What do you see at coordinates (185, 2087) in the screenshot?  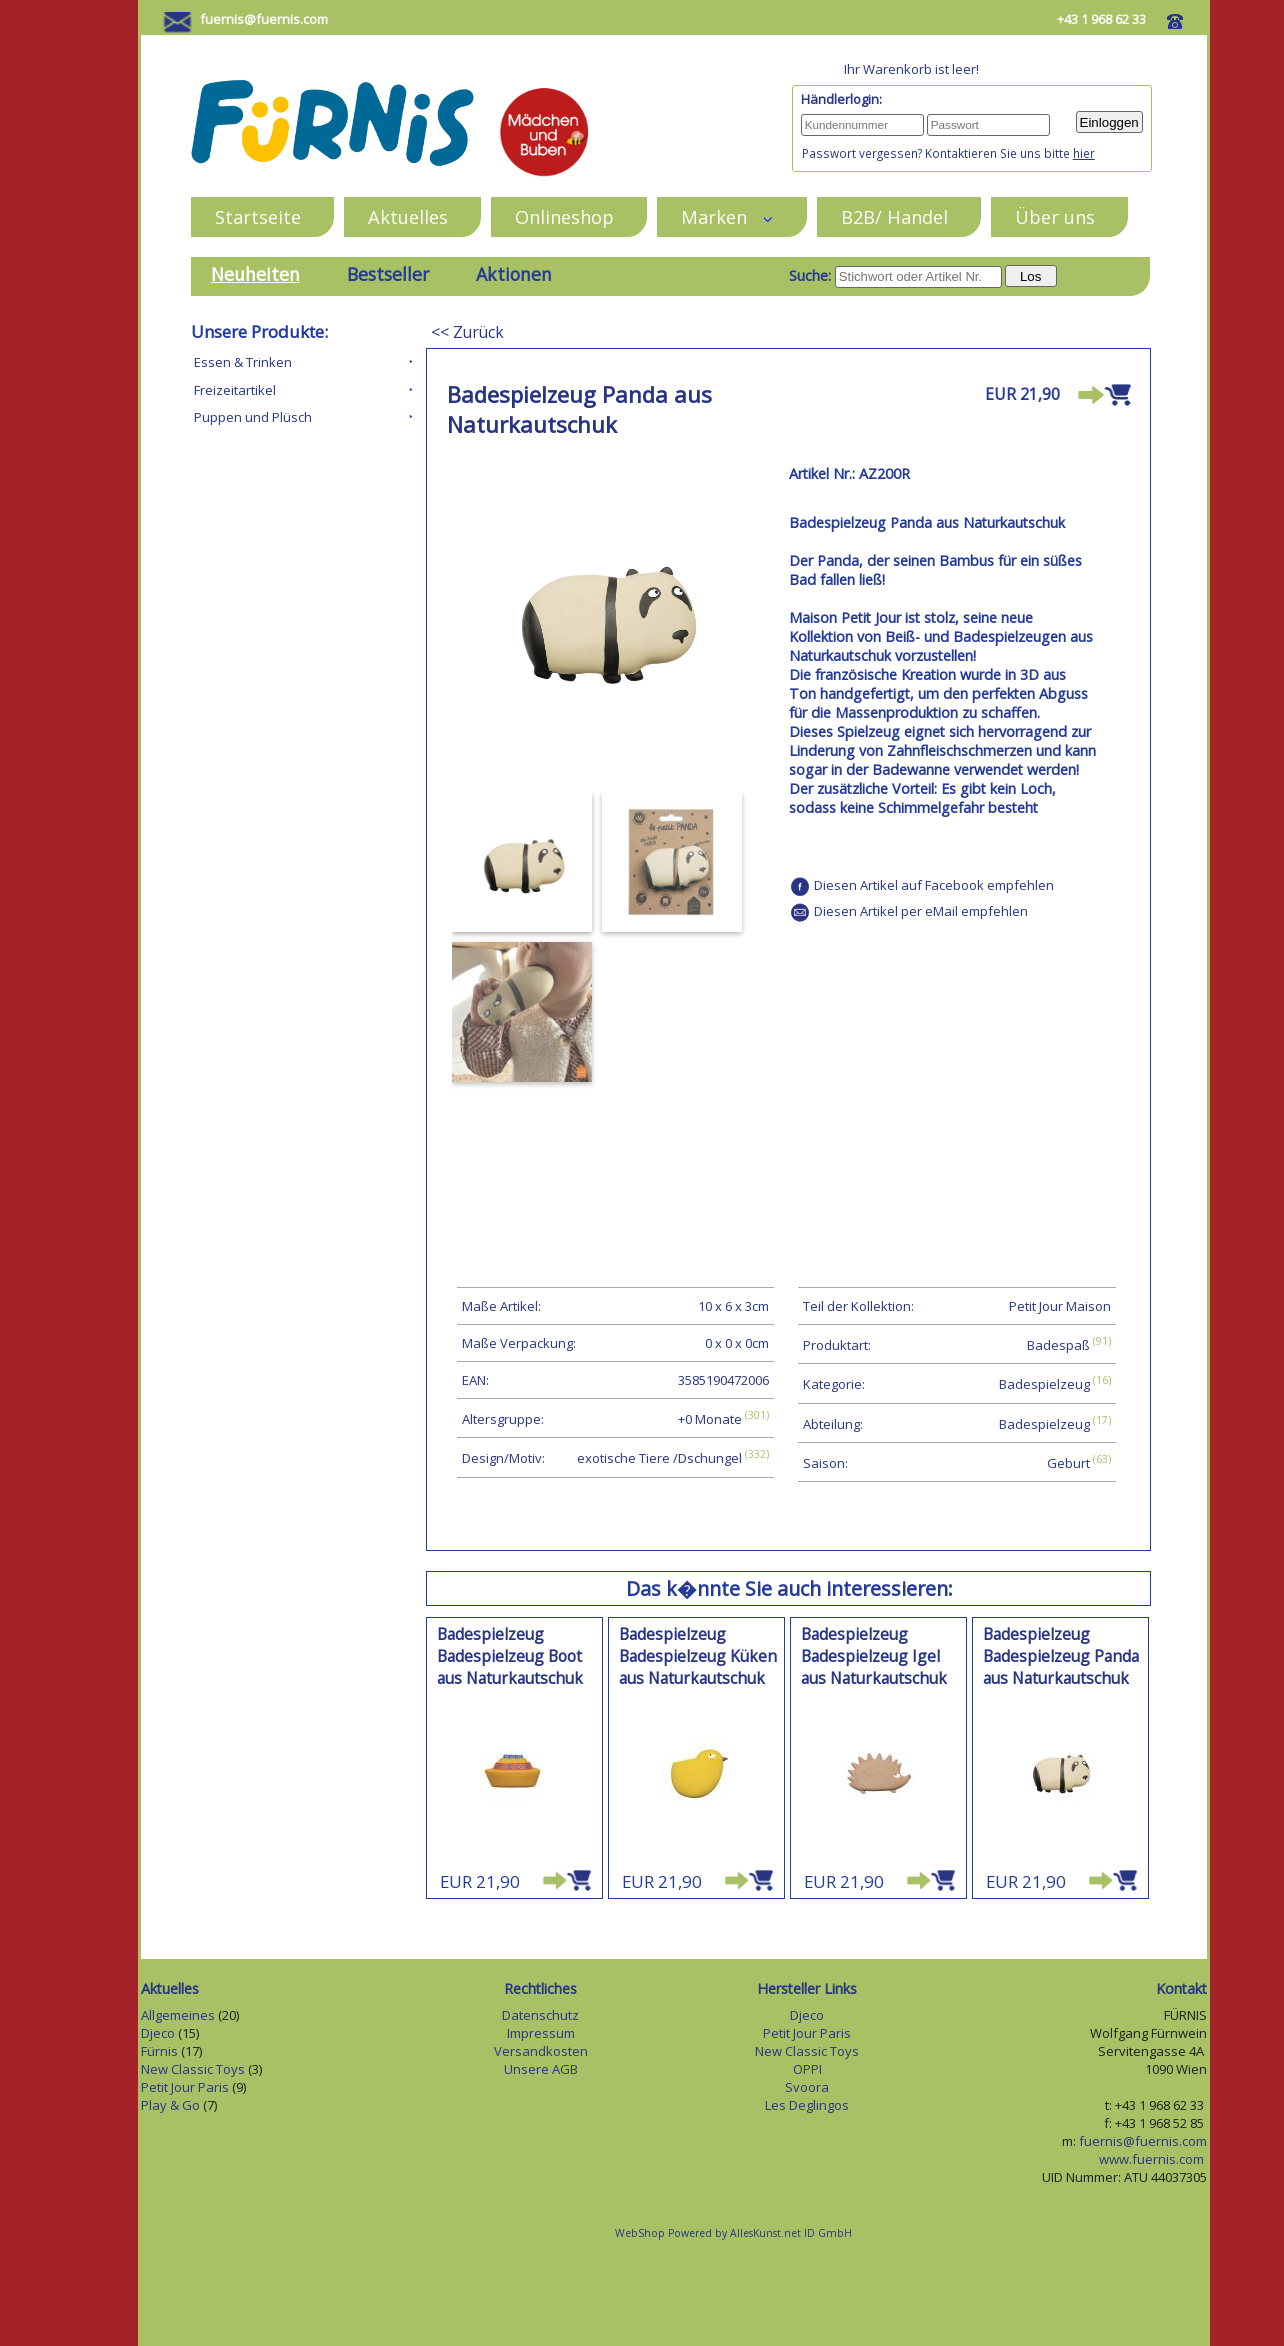 I see `Petit Jour Paris` at bounding box center [185, 2087].